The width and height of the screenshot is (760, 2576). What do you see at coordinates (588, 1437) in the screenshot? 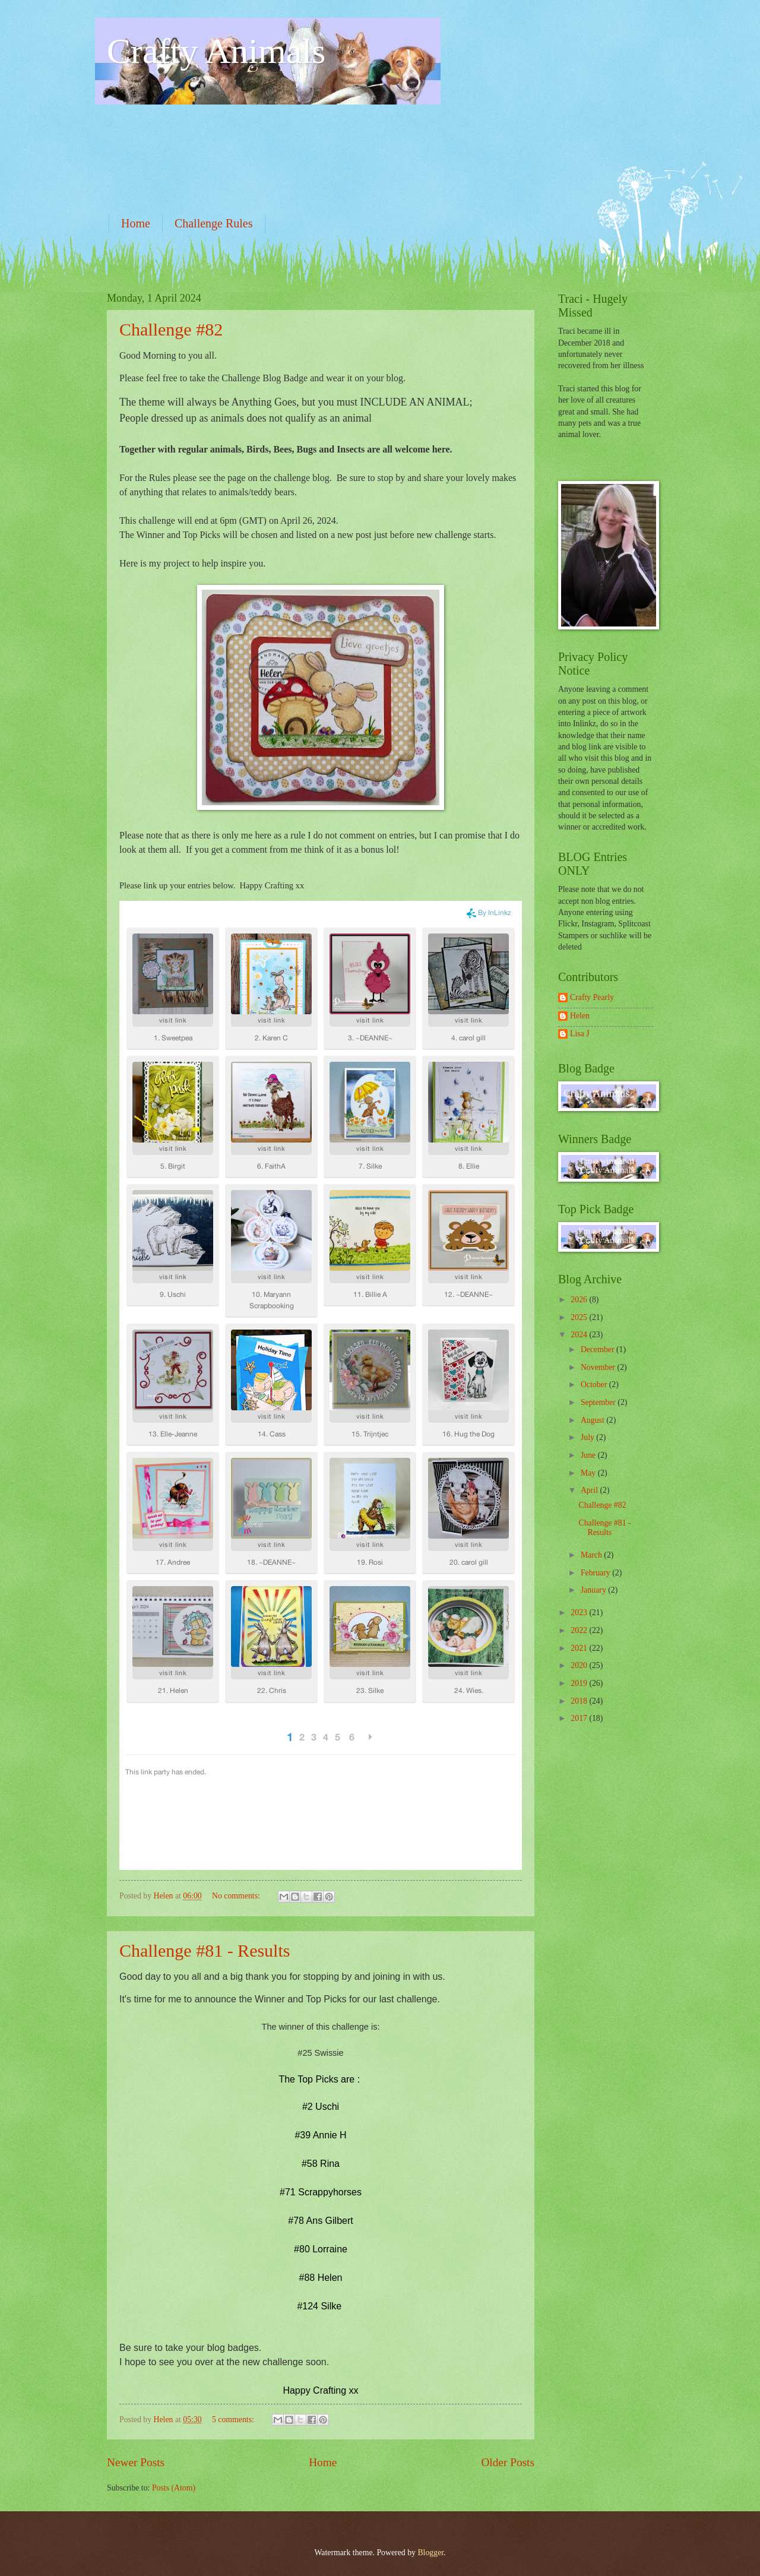
I see `July` at bounding box center [588, 1437].